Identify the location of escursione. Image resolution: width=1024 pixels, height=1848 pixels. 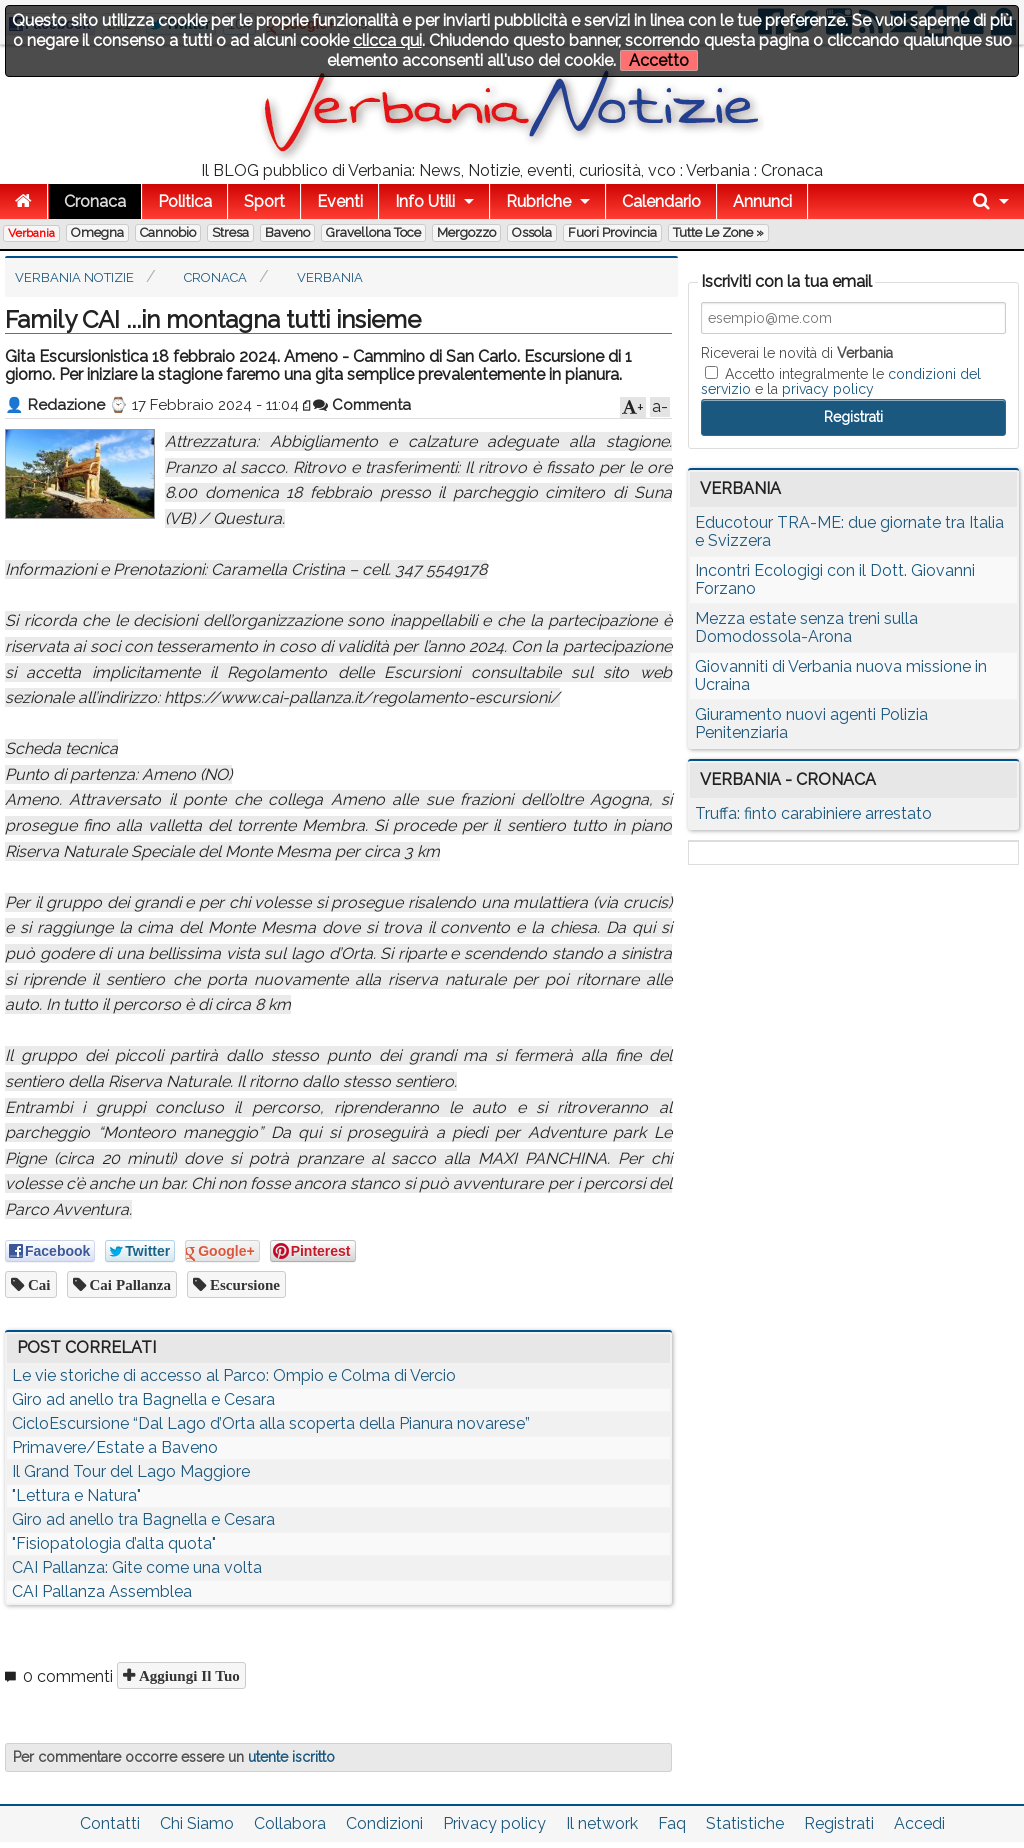
(243, 1284).